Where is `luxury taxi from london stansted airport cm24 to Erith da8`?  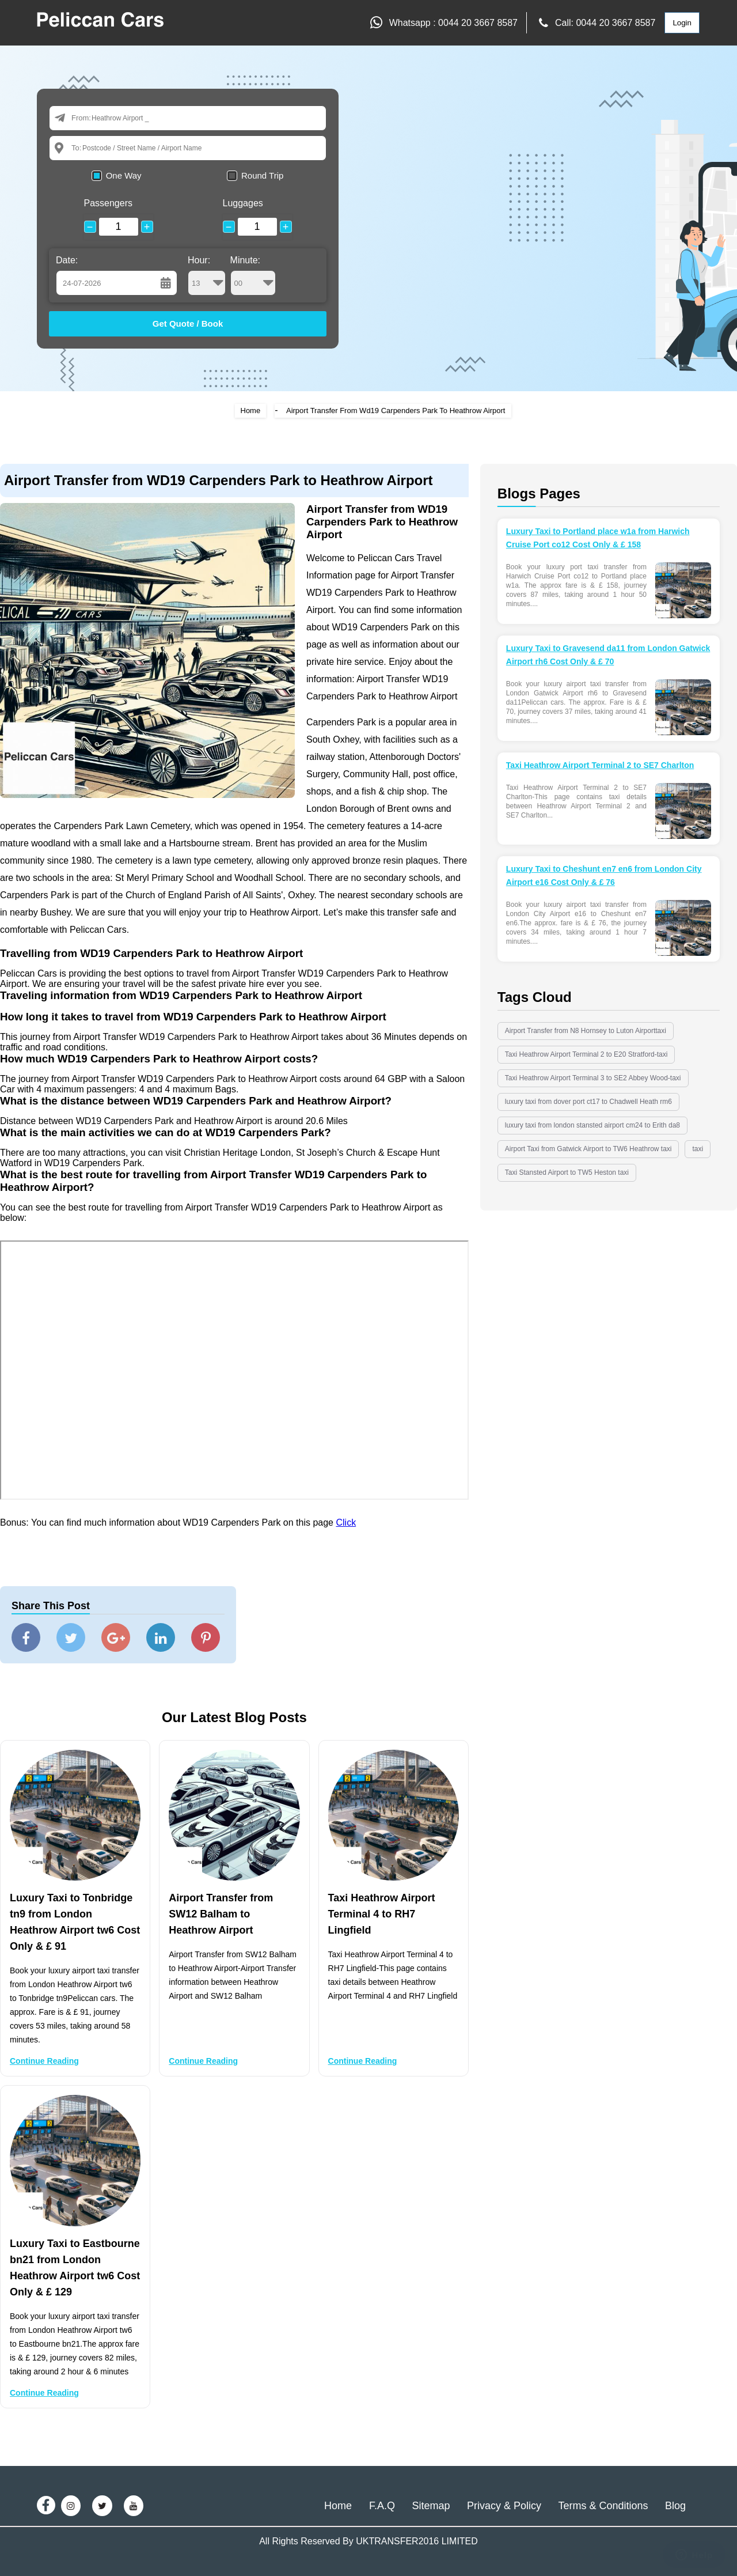
luxury taxi from london stansted airport cm24 to Erith da8 is located at coordinates (592, 1125).